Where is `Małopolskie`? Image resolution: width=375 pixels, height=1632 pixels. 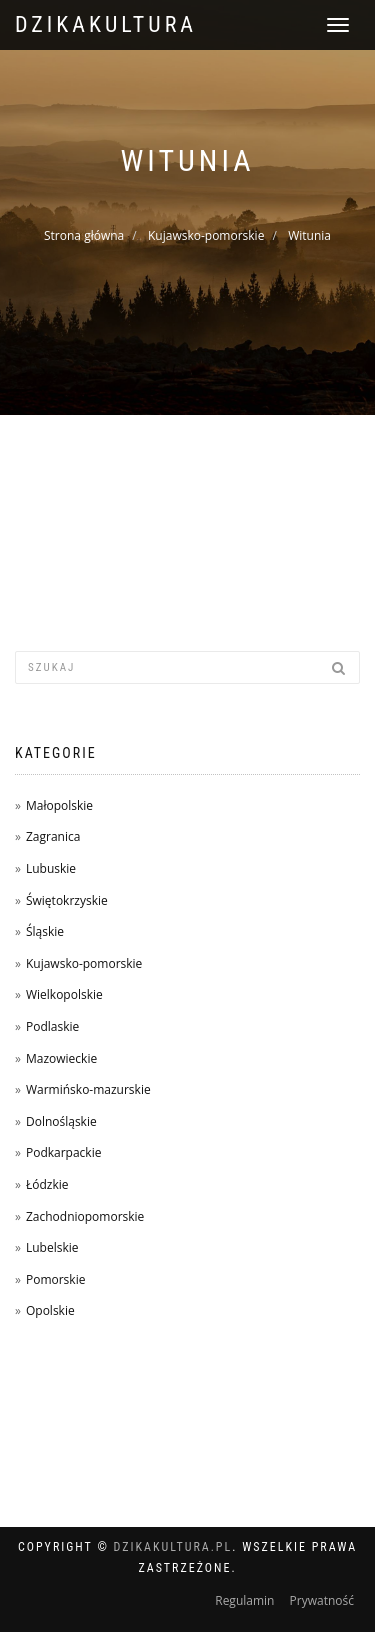 Małopolskie is located at coordinates (59, 805).